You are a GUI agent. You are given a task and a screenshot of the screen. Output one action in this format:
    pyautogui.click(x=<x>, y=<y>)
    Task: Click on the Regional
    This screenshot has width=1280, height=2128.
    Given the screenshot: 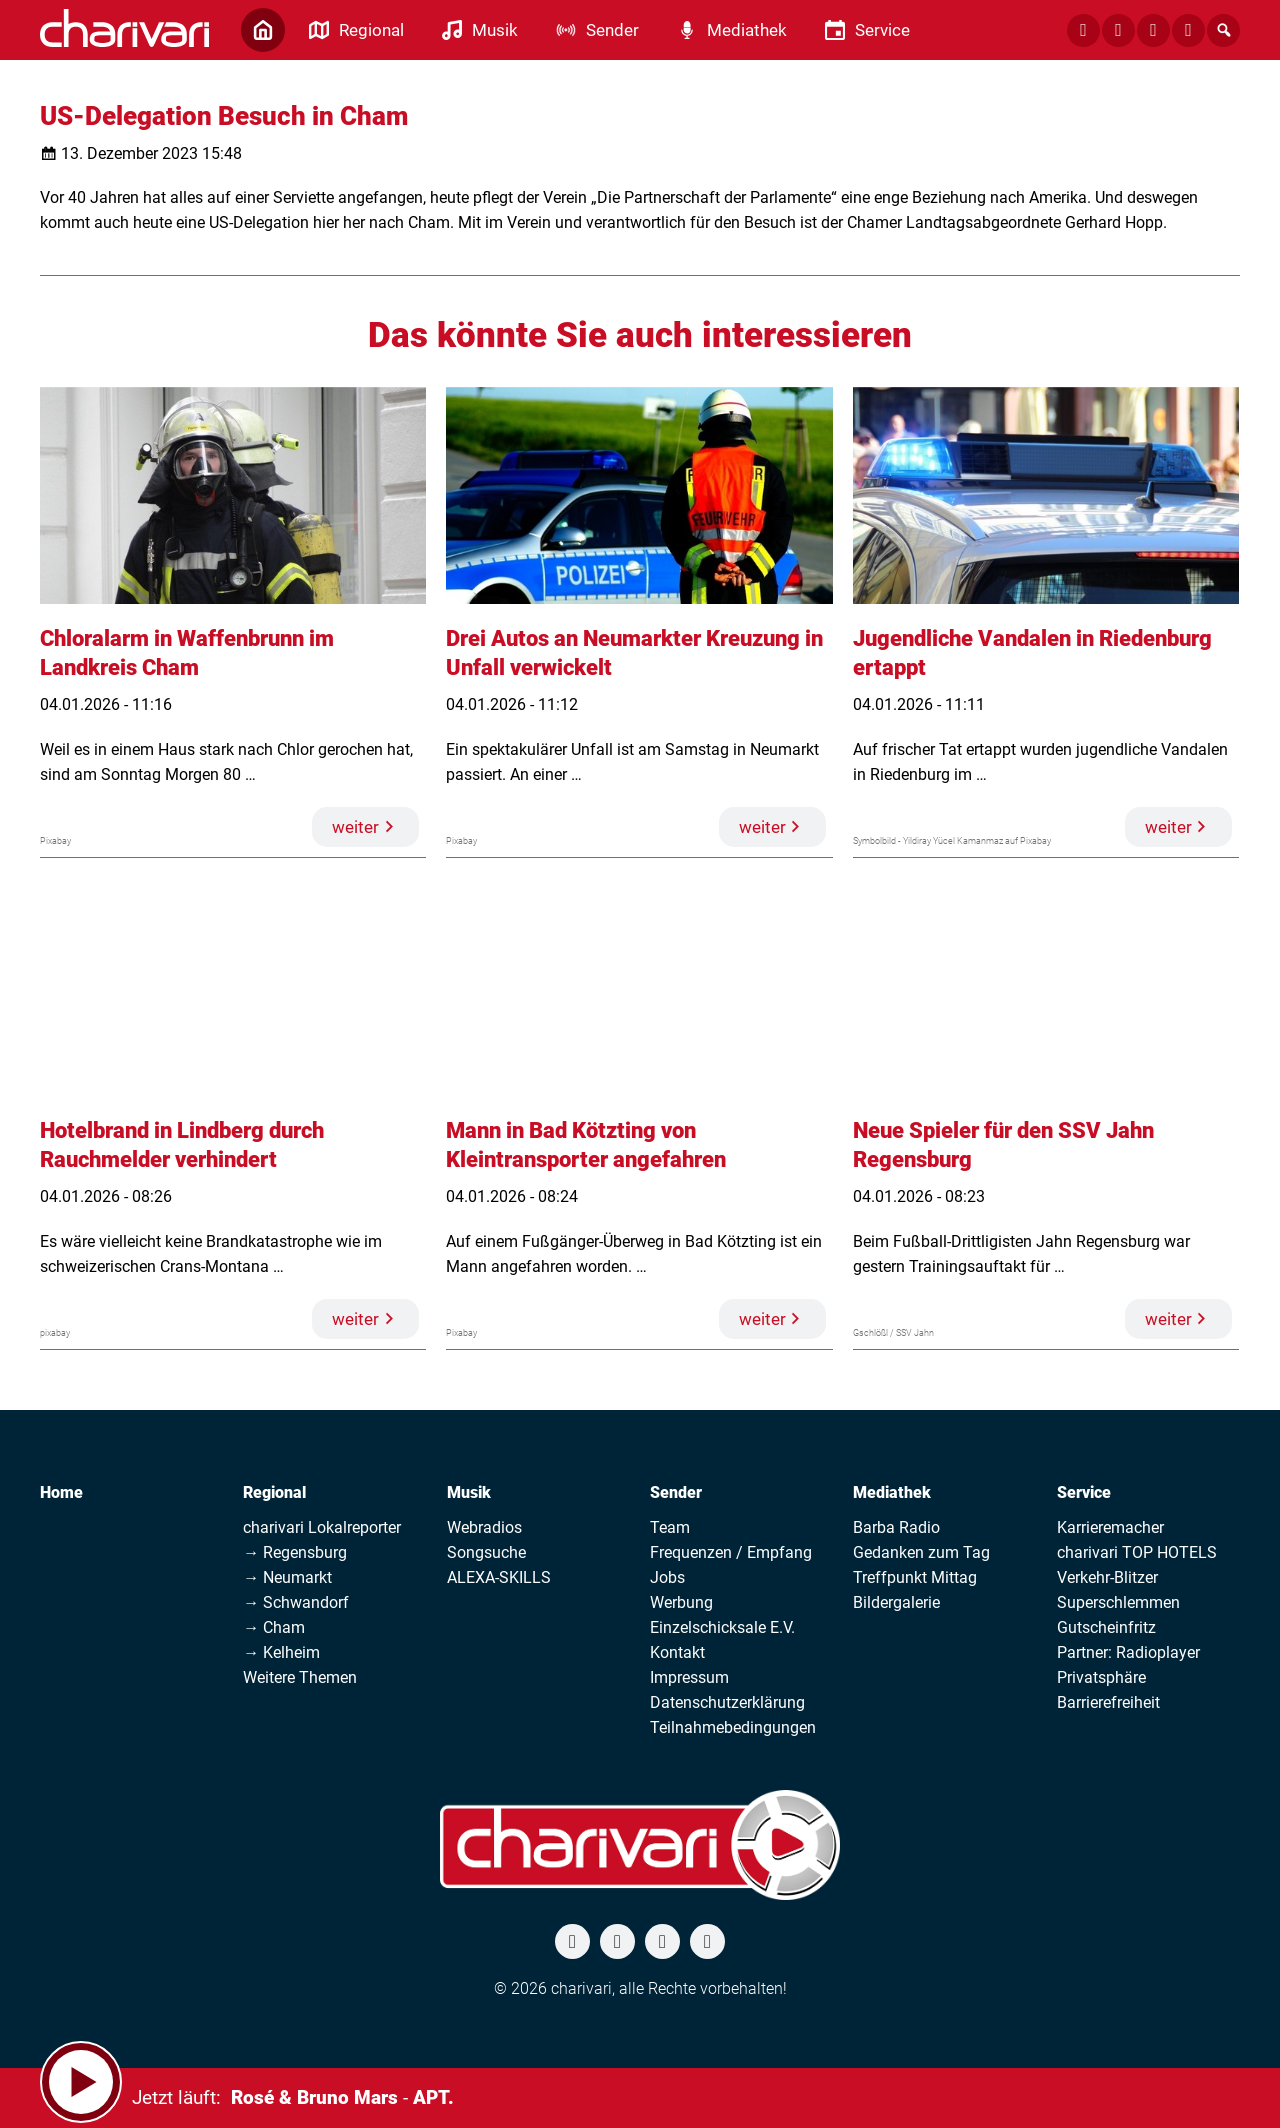 What is the action you would take?
    pyautogui.click(x=274, y=1492)
    